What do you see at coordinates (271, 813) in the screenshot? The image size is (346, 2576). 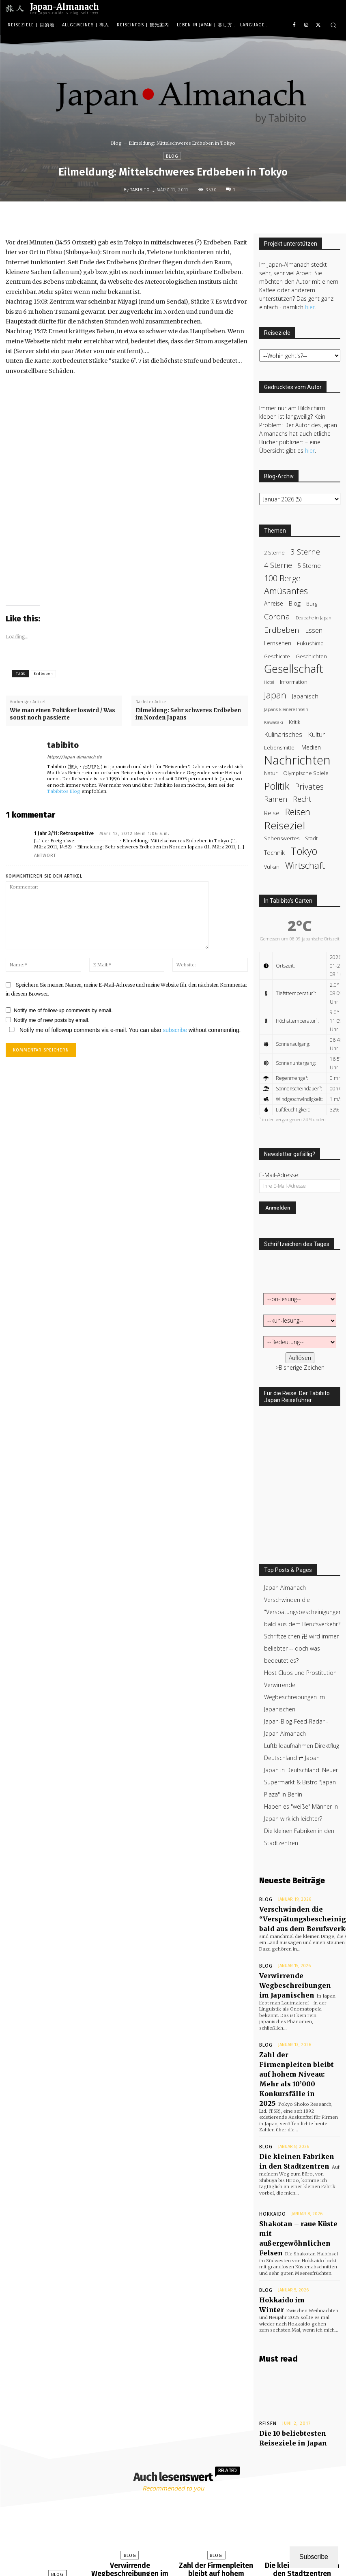 I see `Reise [Reise (47 items)]` at bounding box center [271, 813].